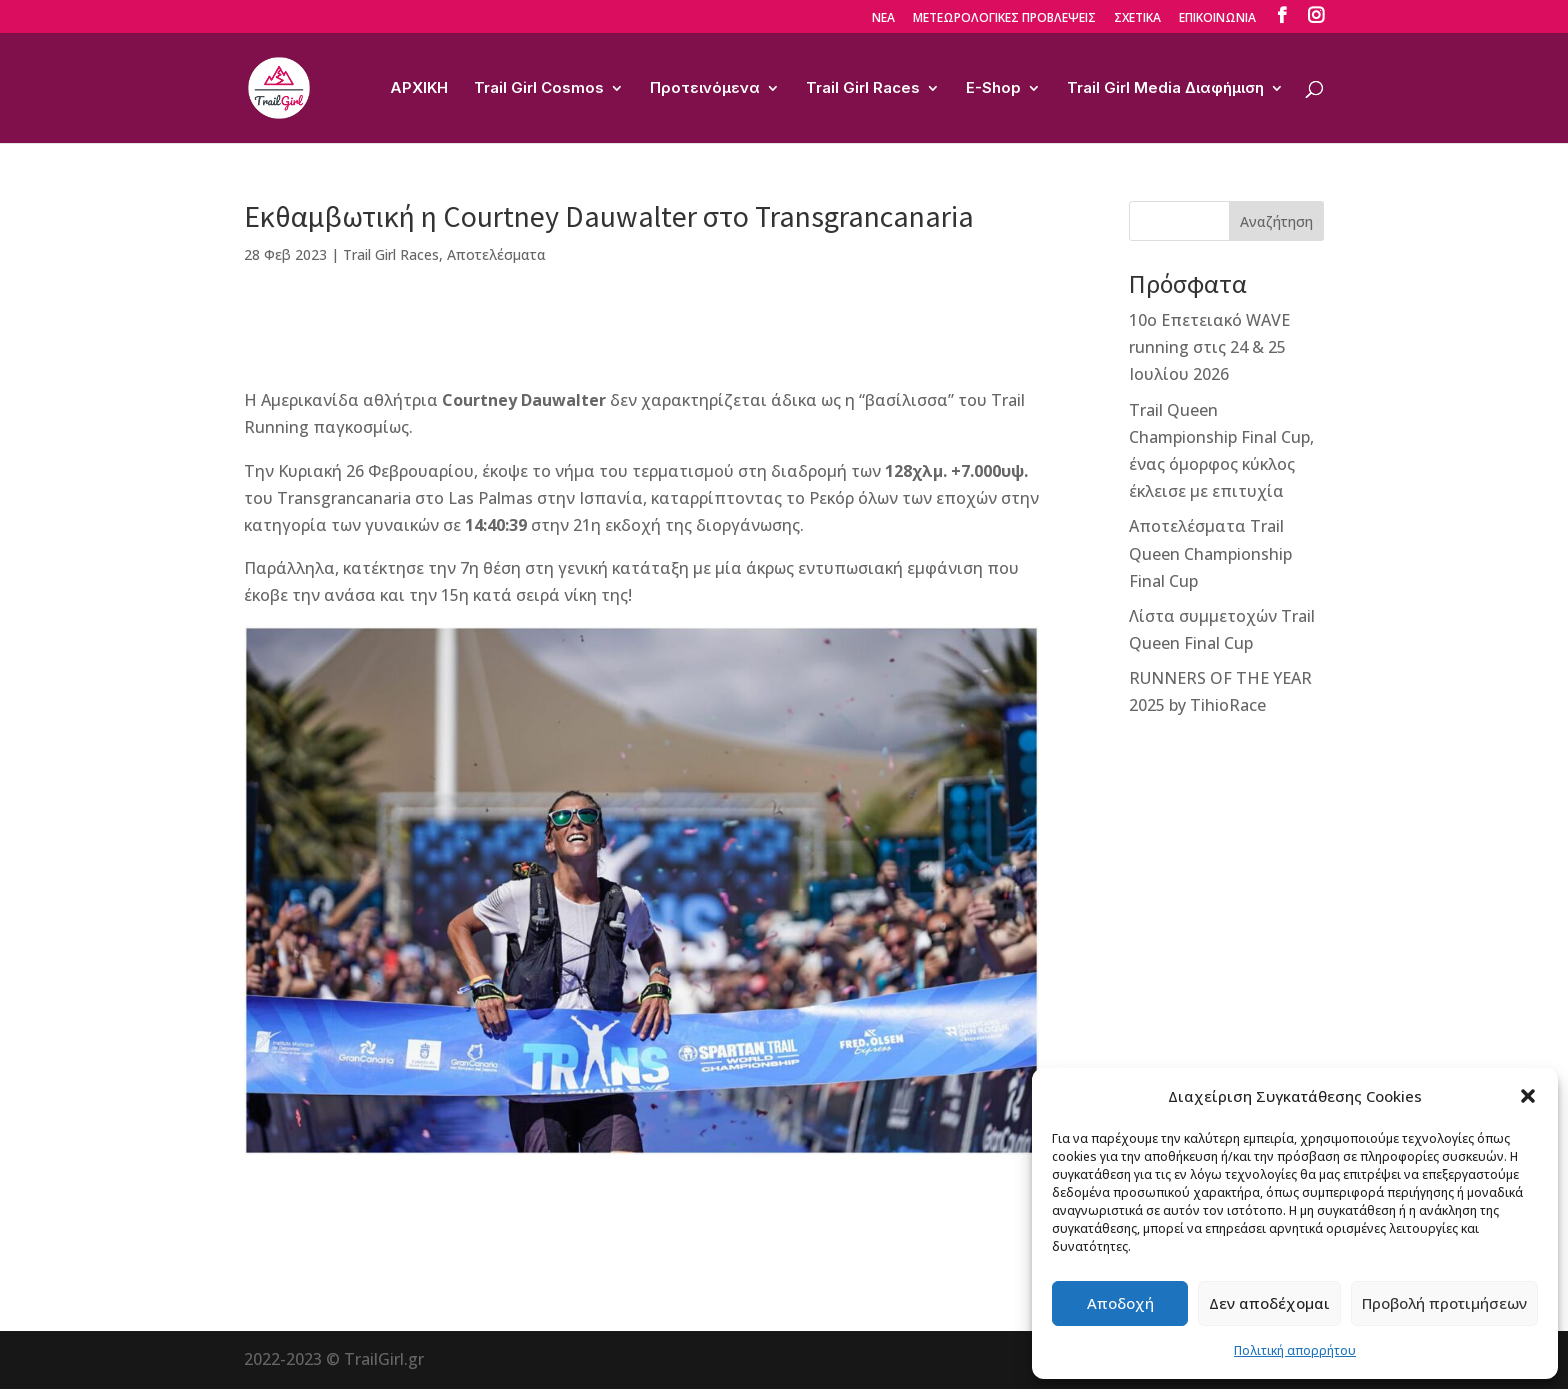  Describe the element at coordinates (1269, 1303) in the screenshot. I see `Δεν αποδέχομαι` at that location.